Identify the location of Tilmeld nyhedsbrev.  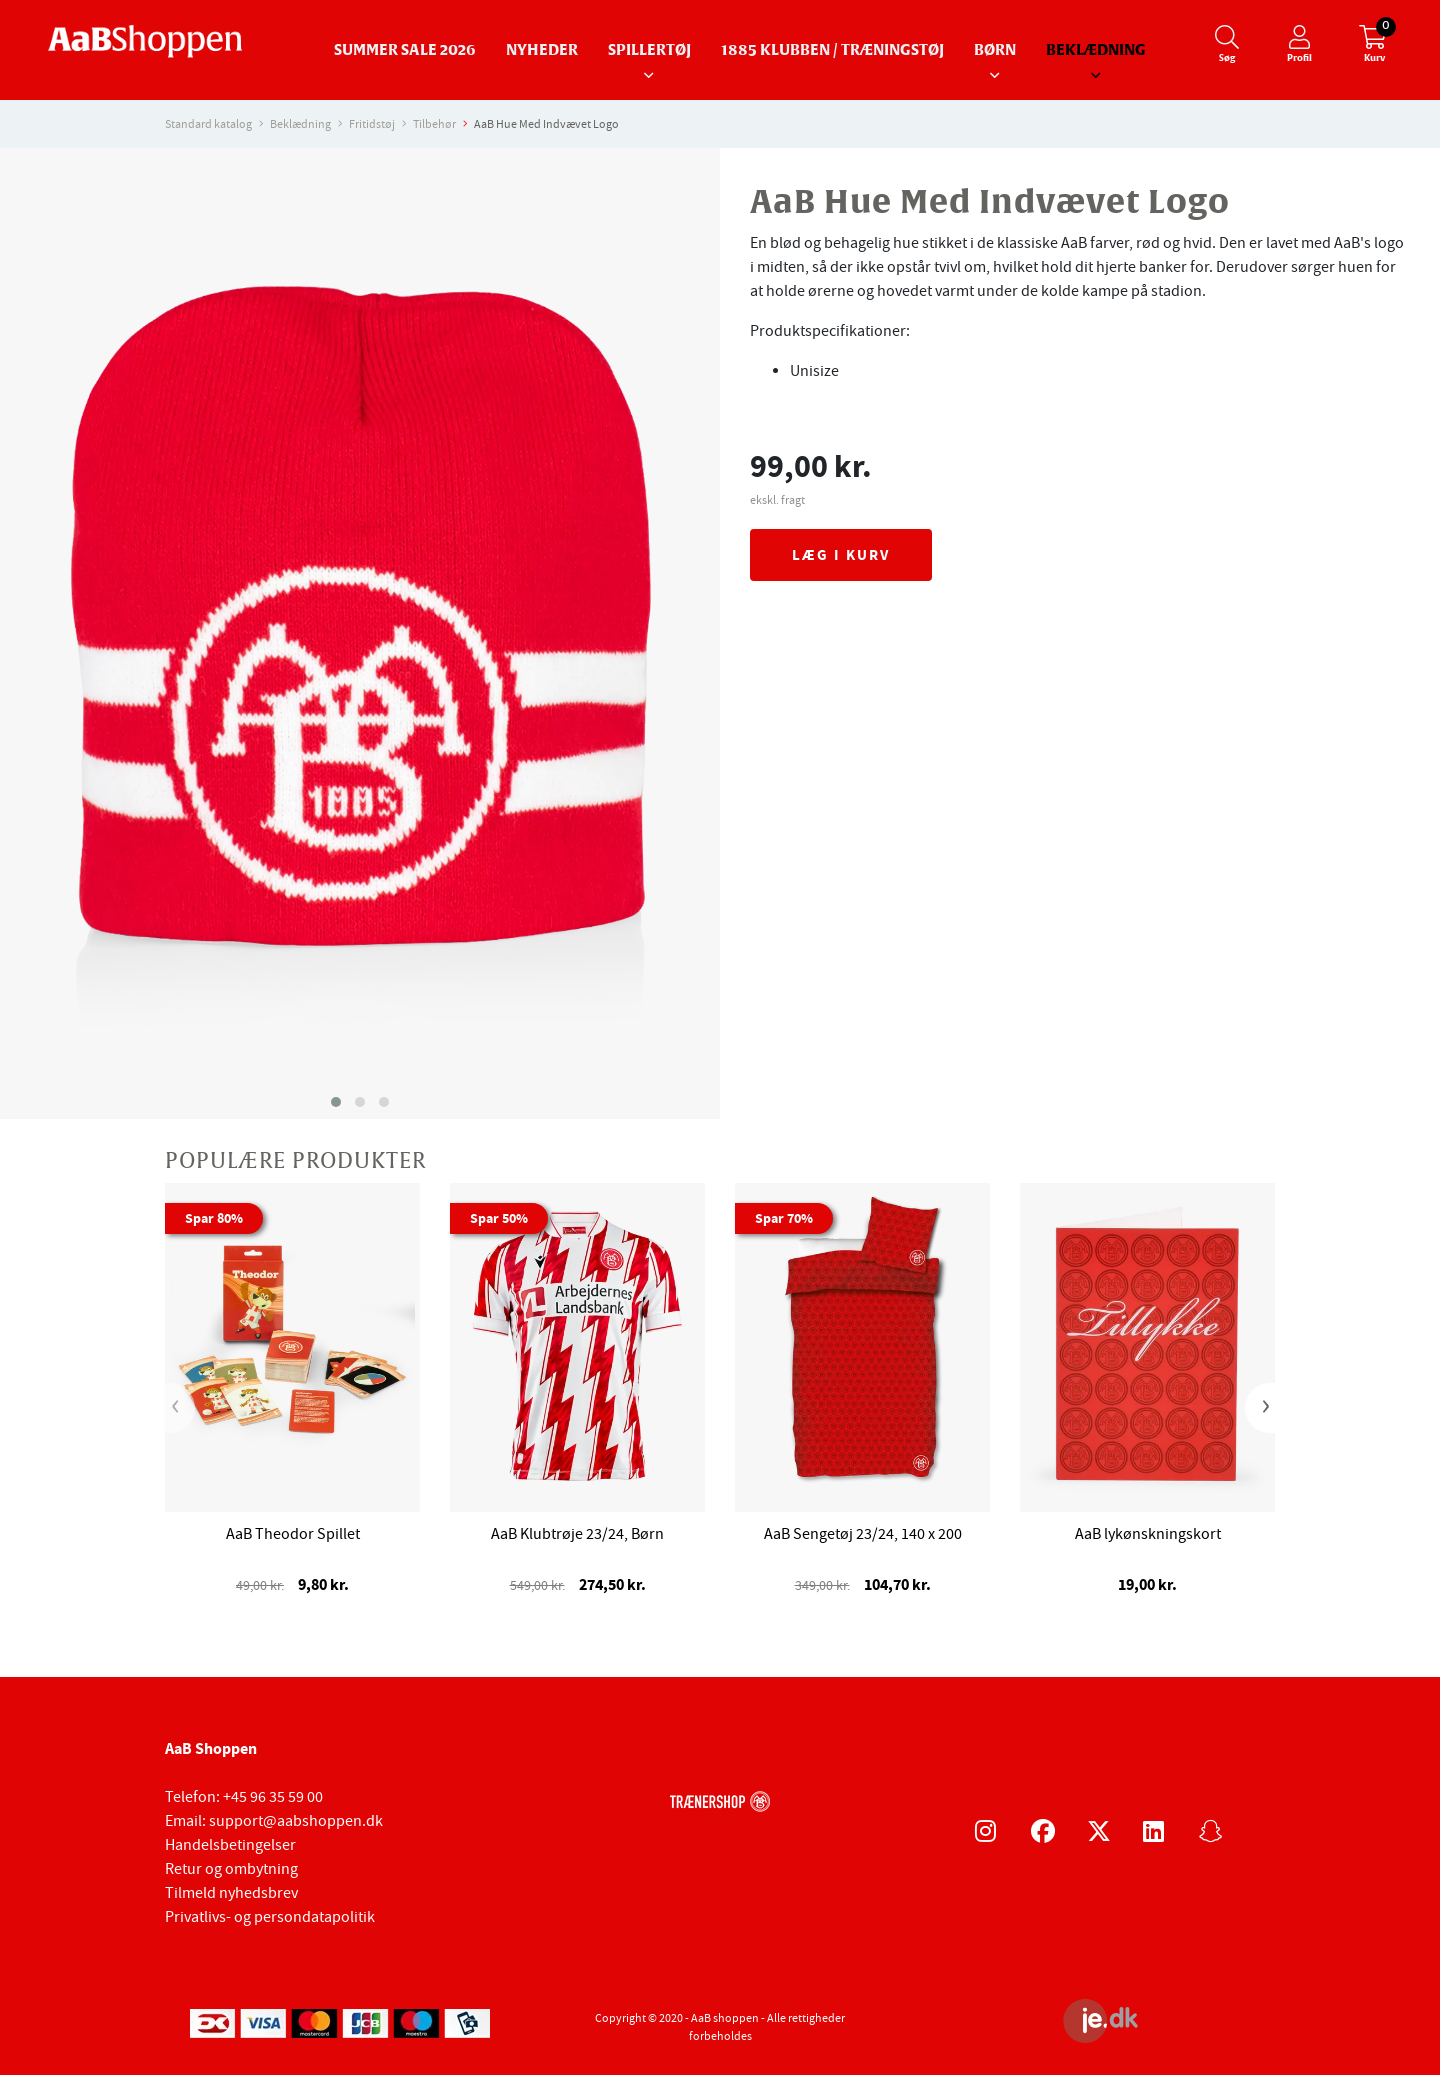
(231, 1893).